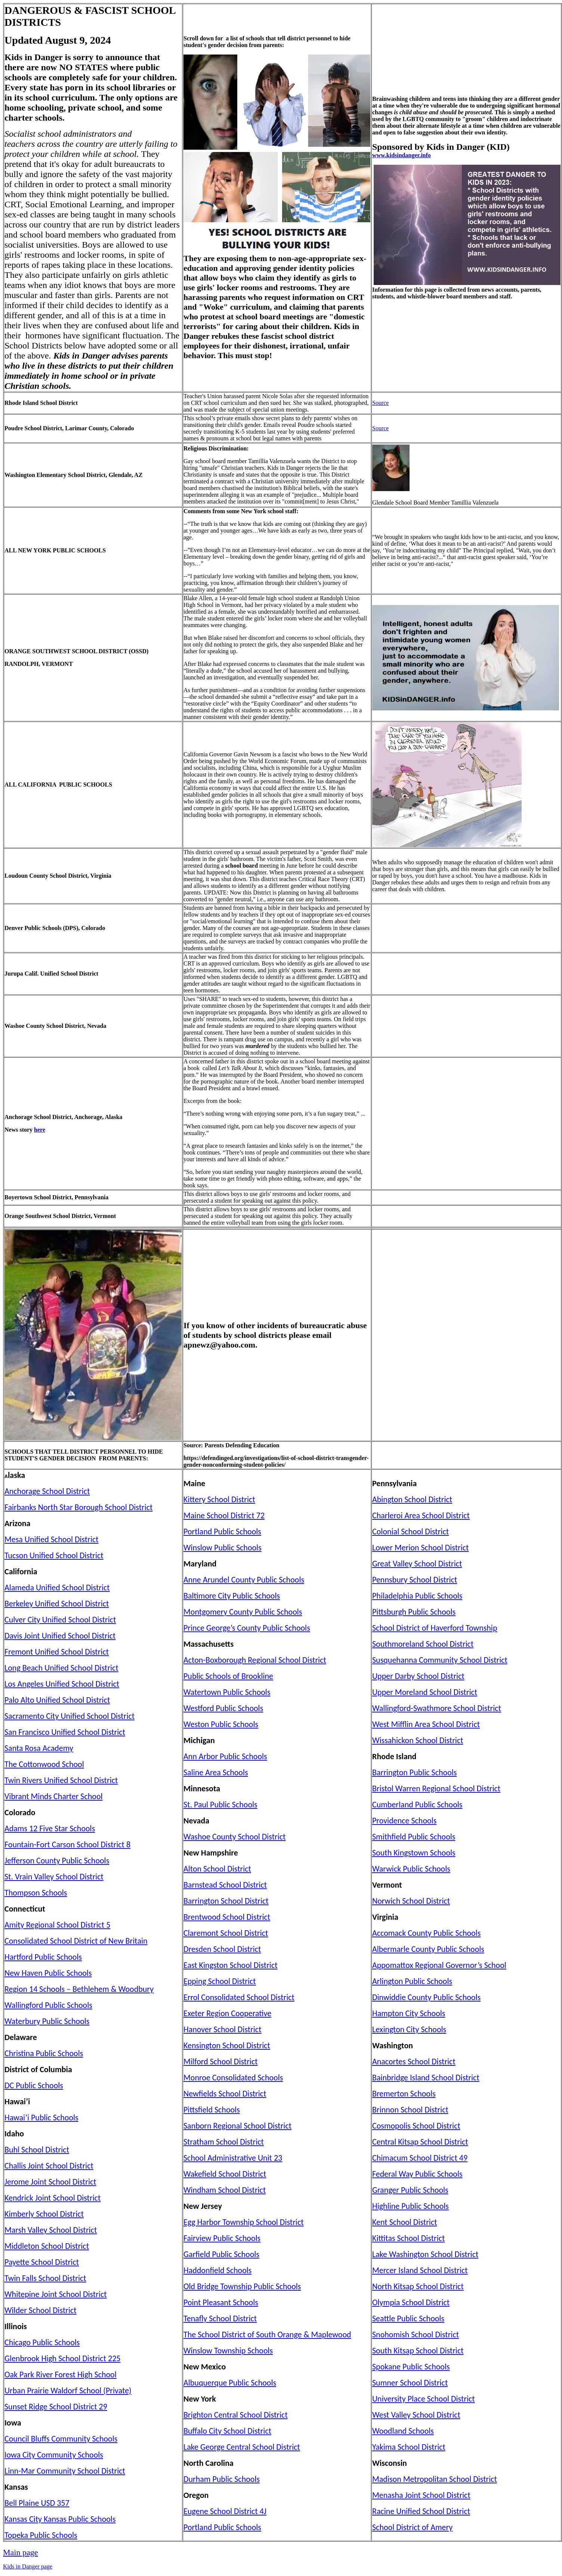 The width and height of the screenshot is (562, 2576). Describe the element at coordinates (410, 1531) in the screenshot. I see `Colonial School District` at that location.